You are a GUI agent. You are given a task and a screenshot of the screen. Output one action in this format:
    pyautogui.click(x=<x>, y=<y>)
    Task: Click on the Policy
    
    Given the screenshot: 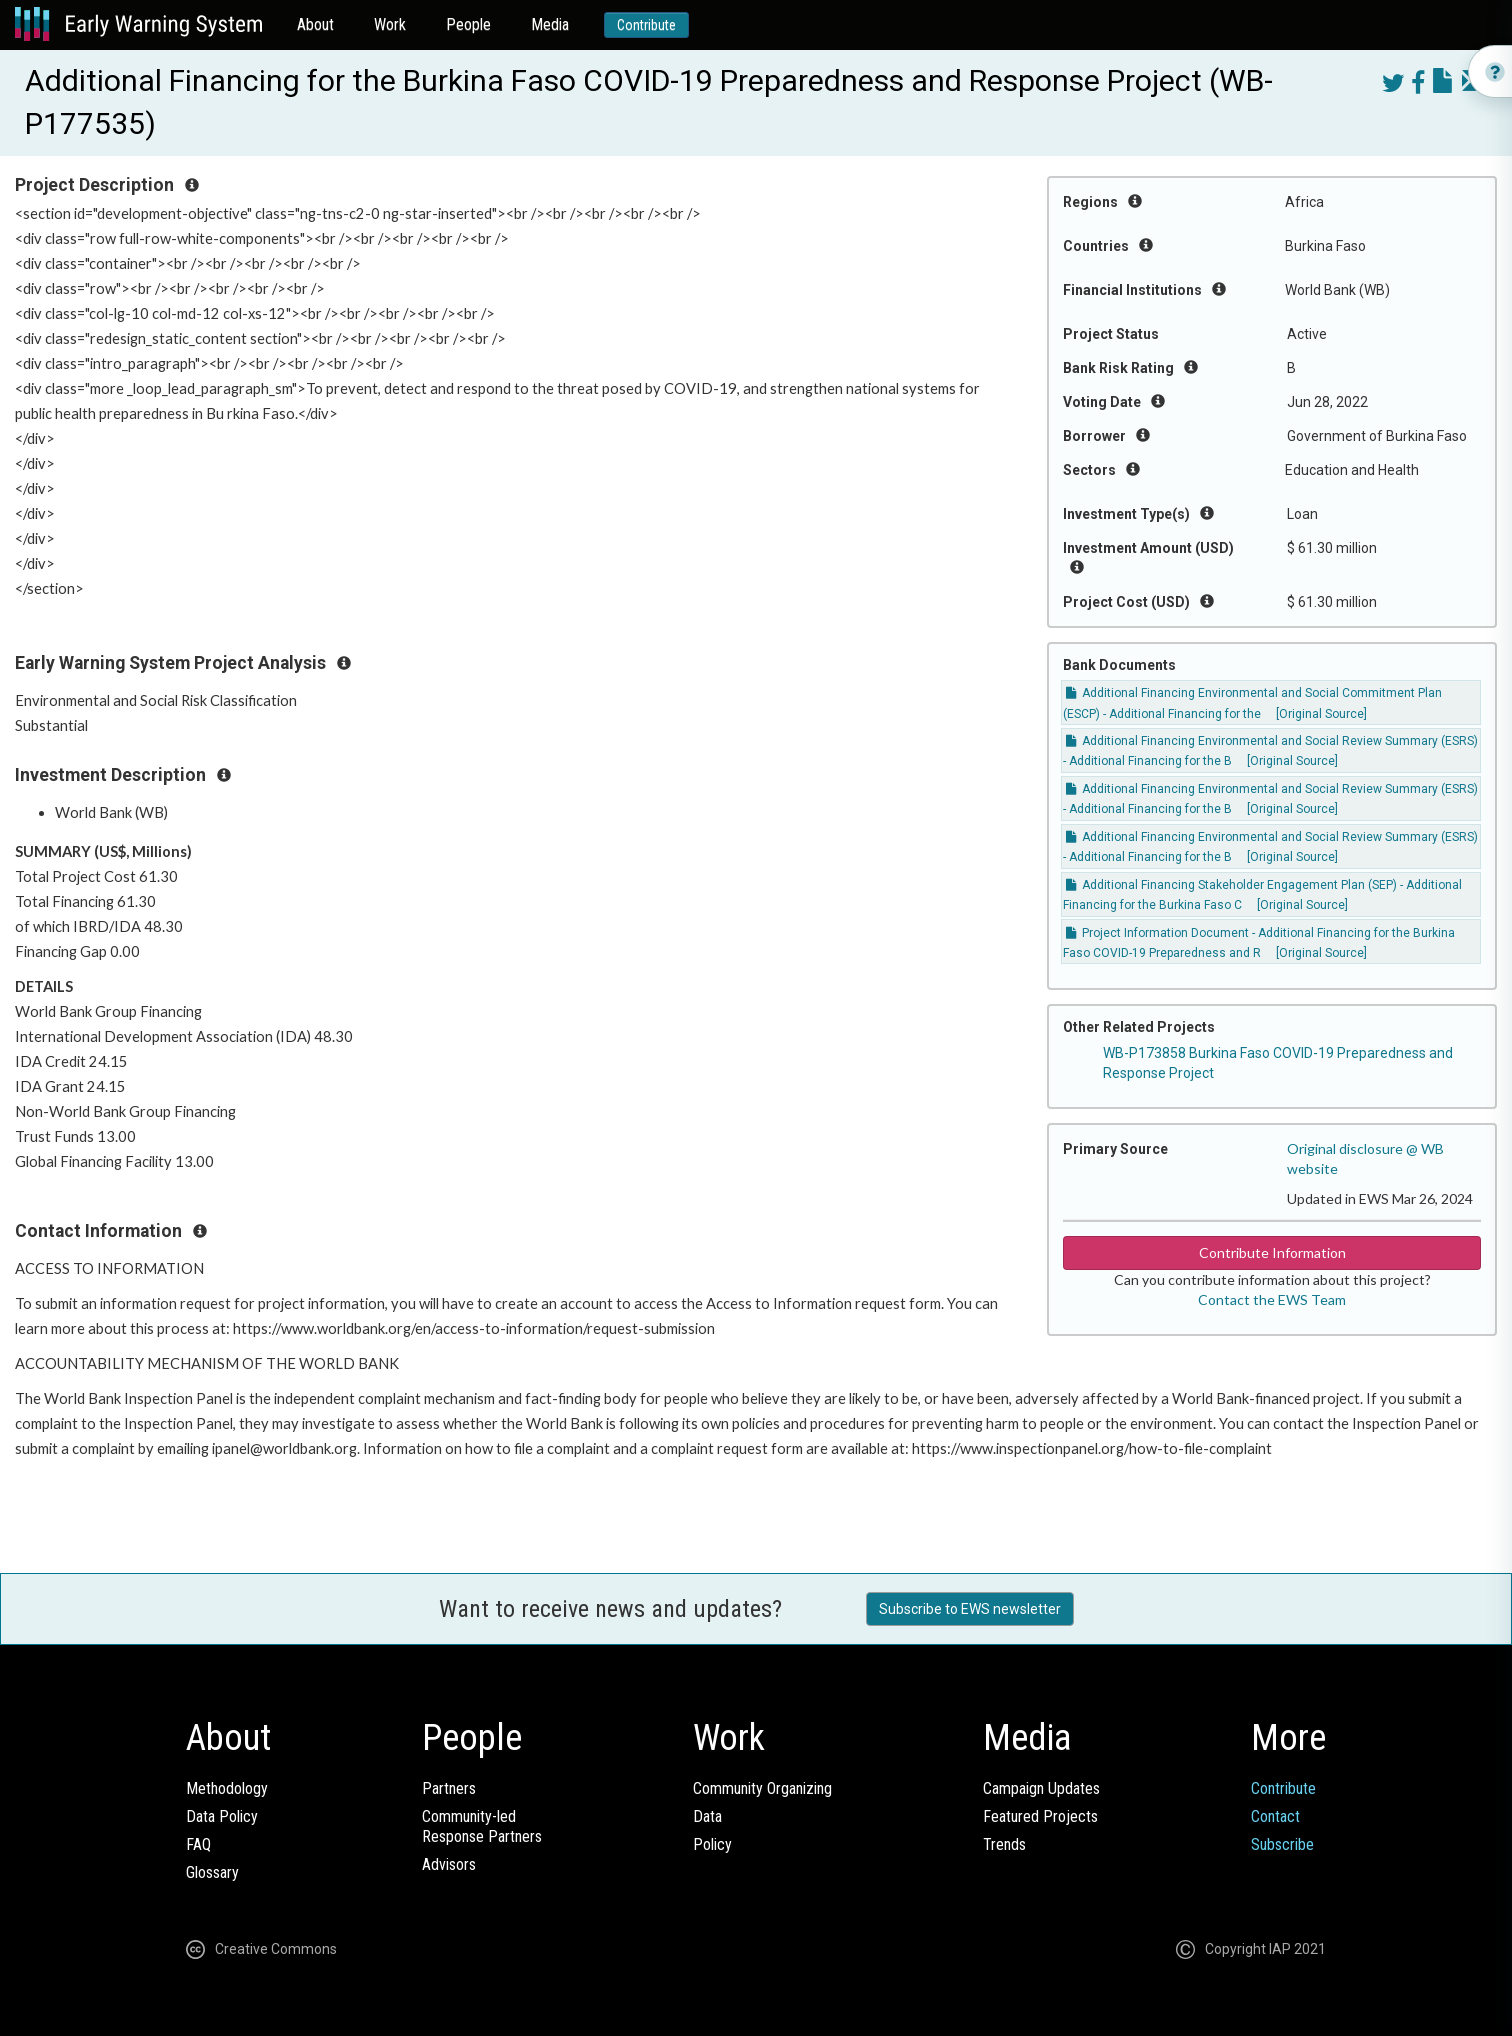 What is the action you would take?
    pyautogui.click(x=712, y=1844)
    